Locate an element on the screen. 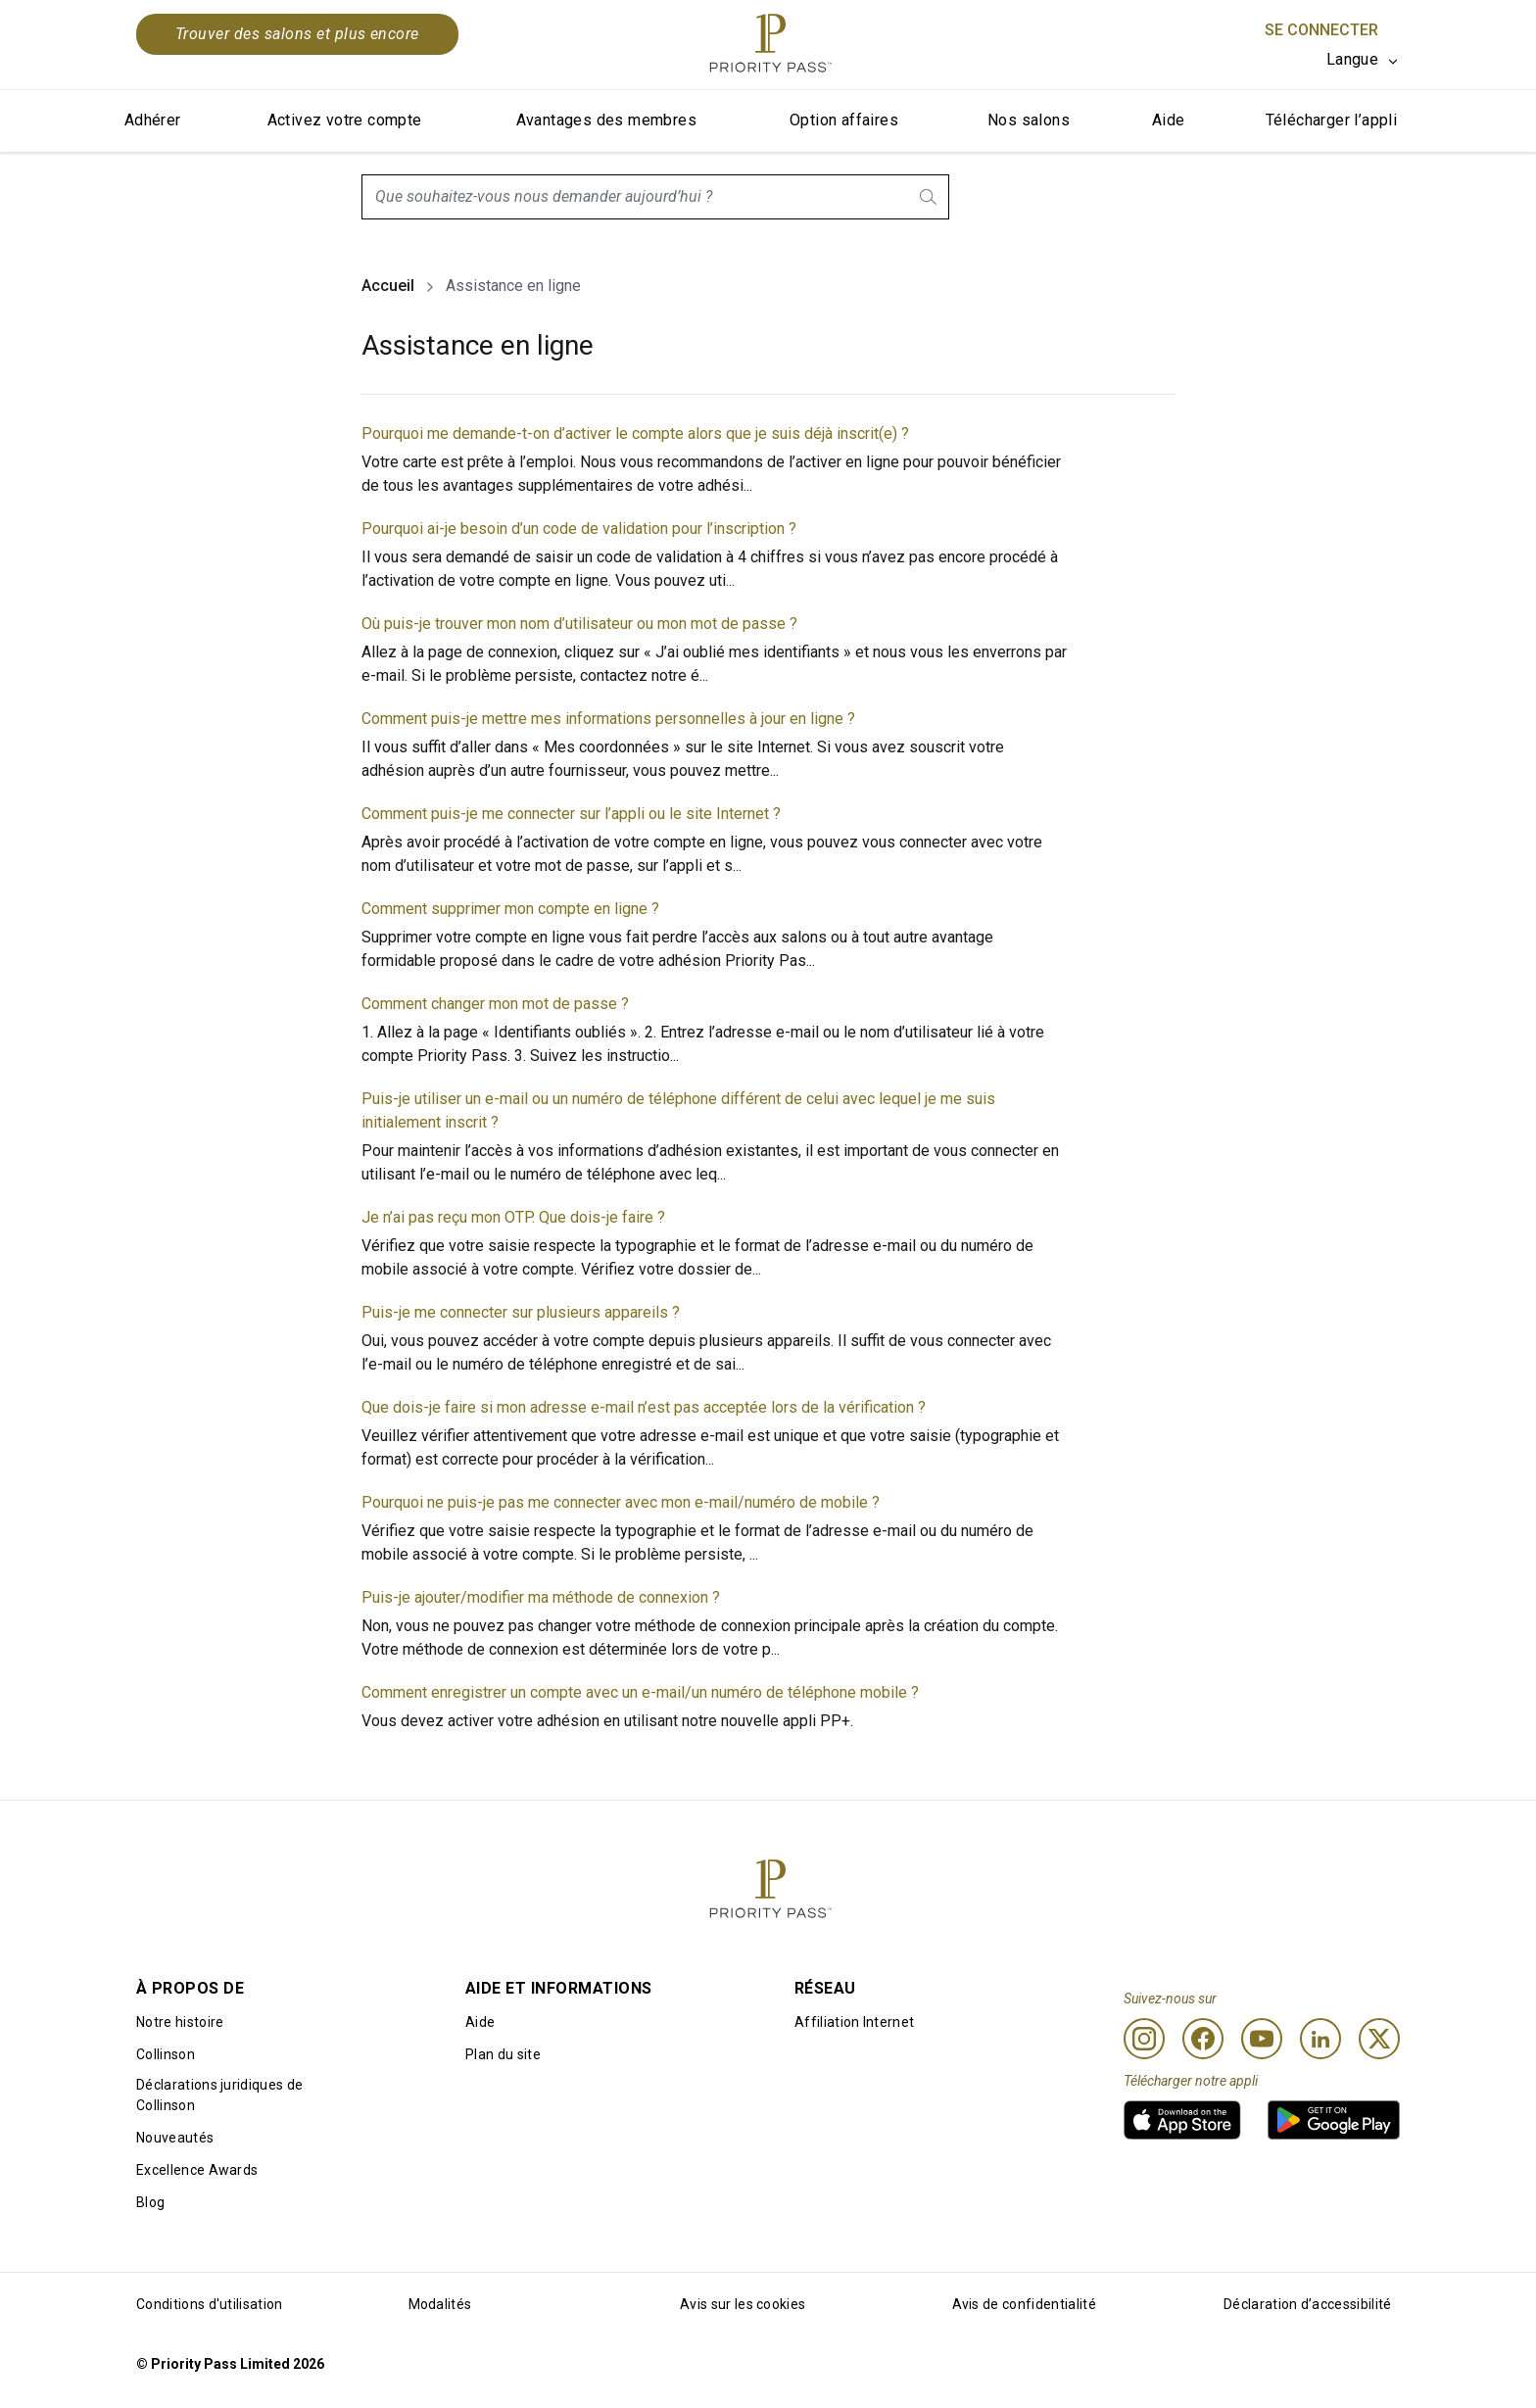 The width and height of the screenshot is (1536, 2408). Se connecter is located at coordinates (1321, 30).